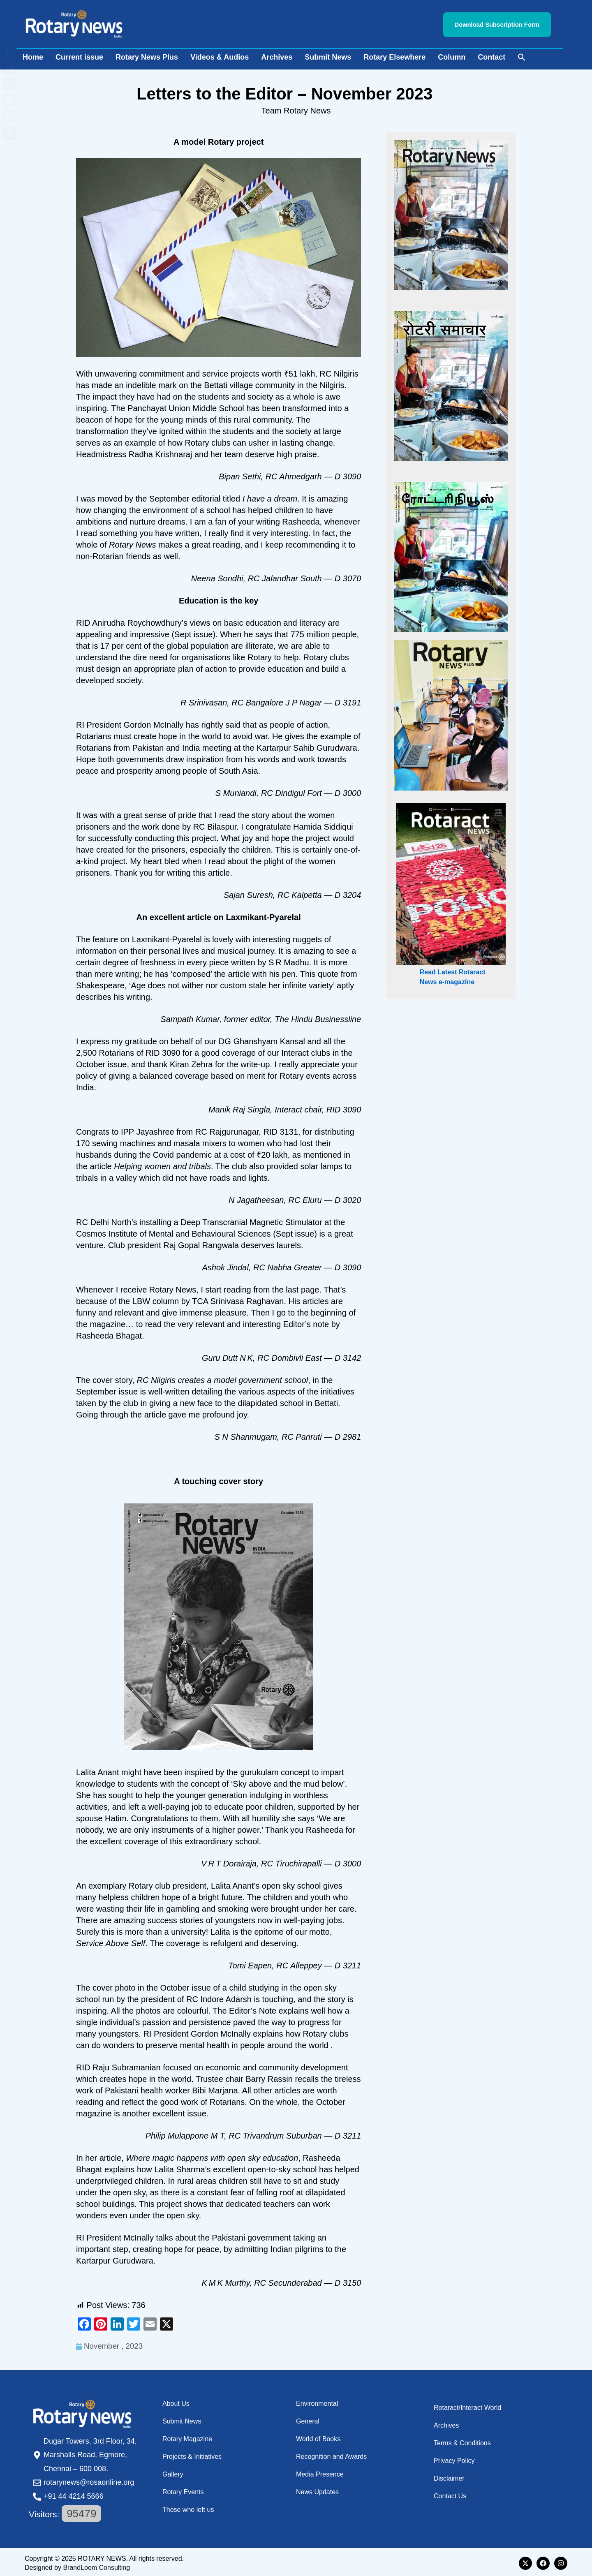 The image size is (592, 2576). Describe the element at coordinates (74, 2494) in the screenshot. I see `+91 44 4214 5666` at that location.